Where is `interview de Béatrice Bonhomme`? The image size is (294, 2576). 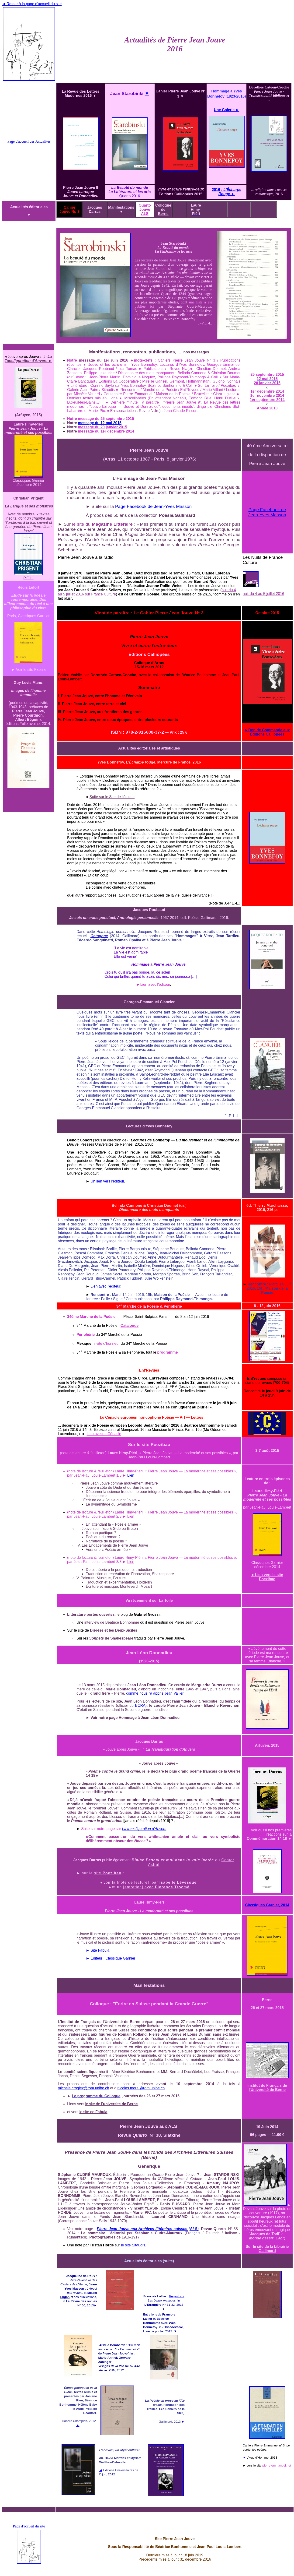 interview de Béatrice Bonhomme is located at coordinates (111, 1622).